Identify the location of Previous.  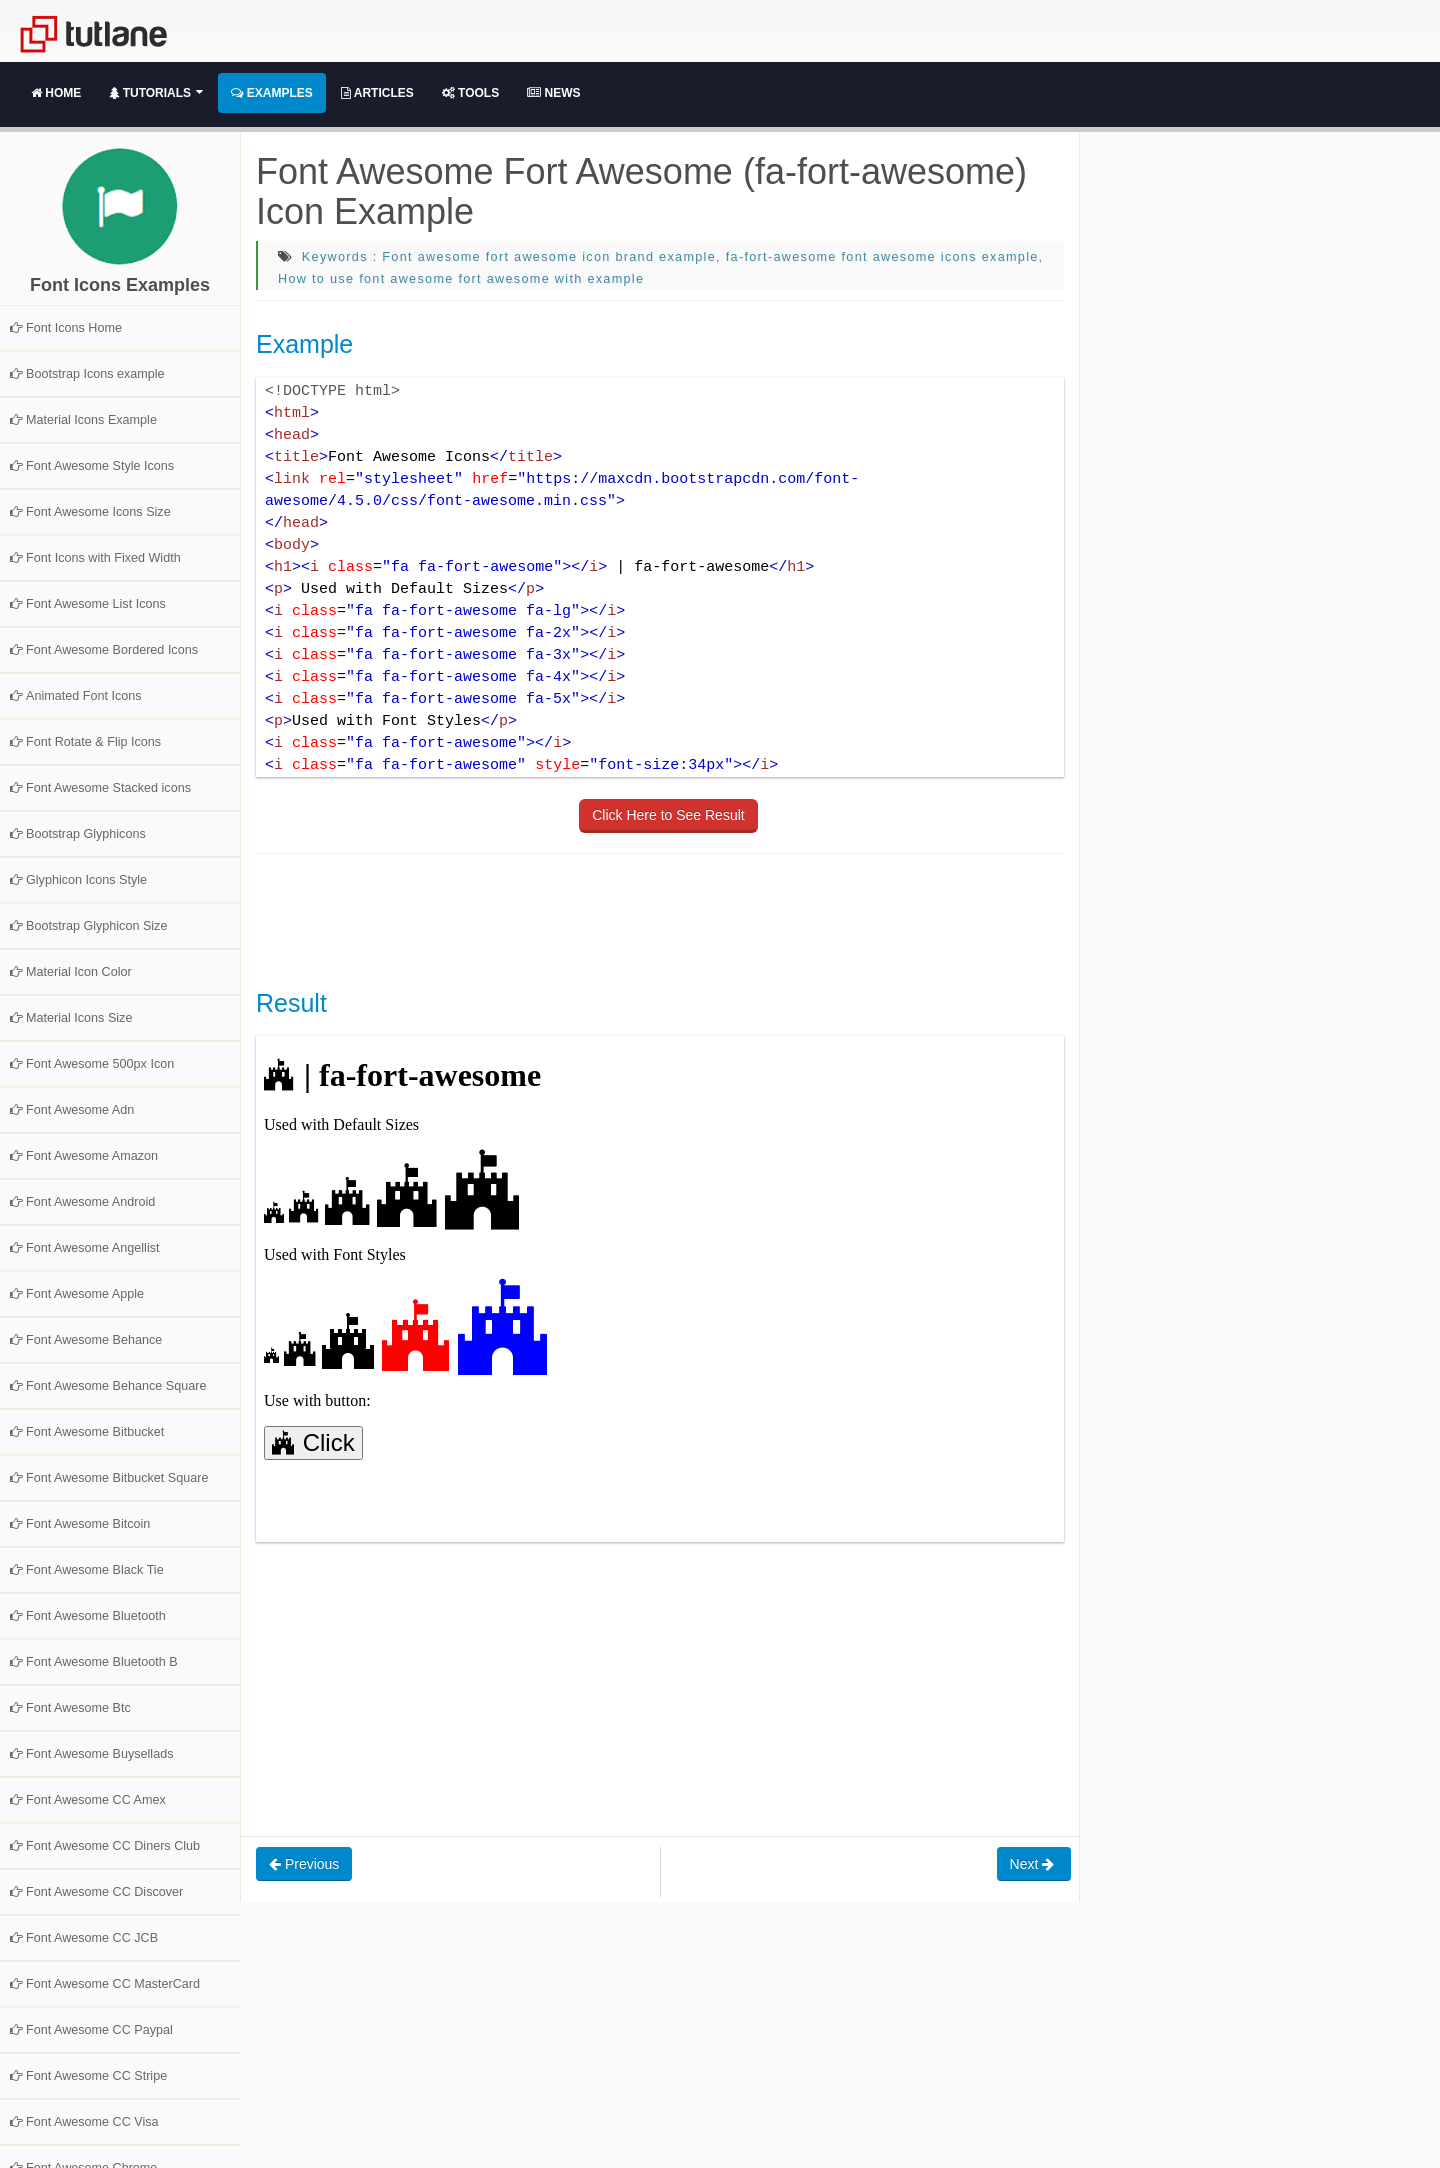
(304, 1864).